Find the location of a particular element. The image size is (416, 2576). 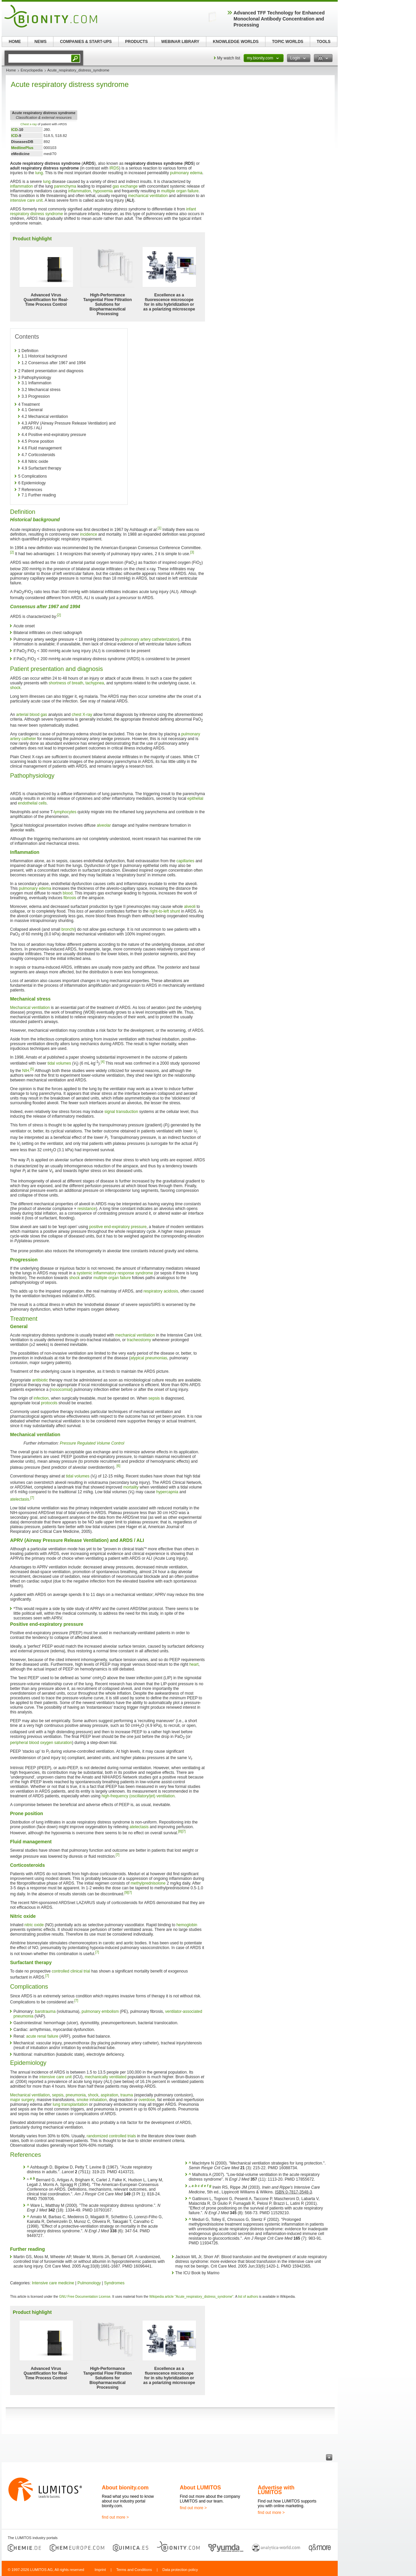

capillaries is located at coordinates (185, 861).